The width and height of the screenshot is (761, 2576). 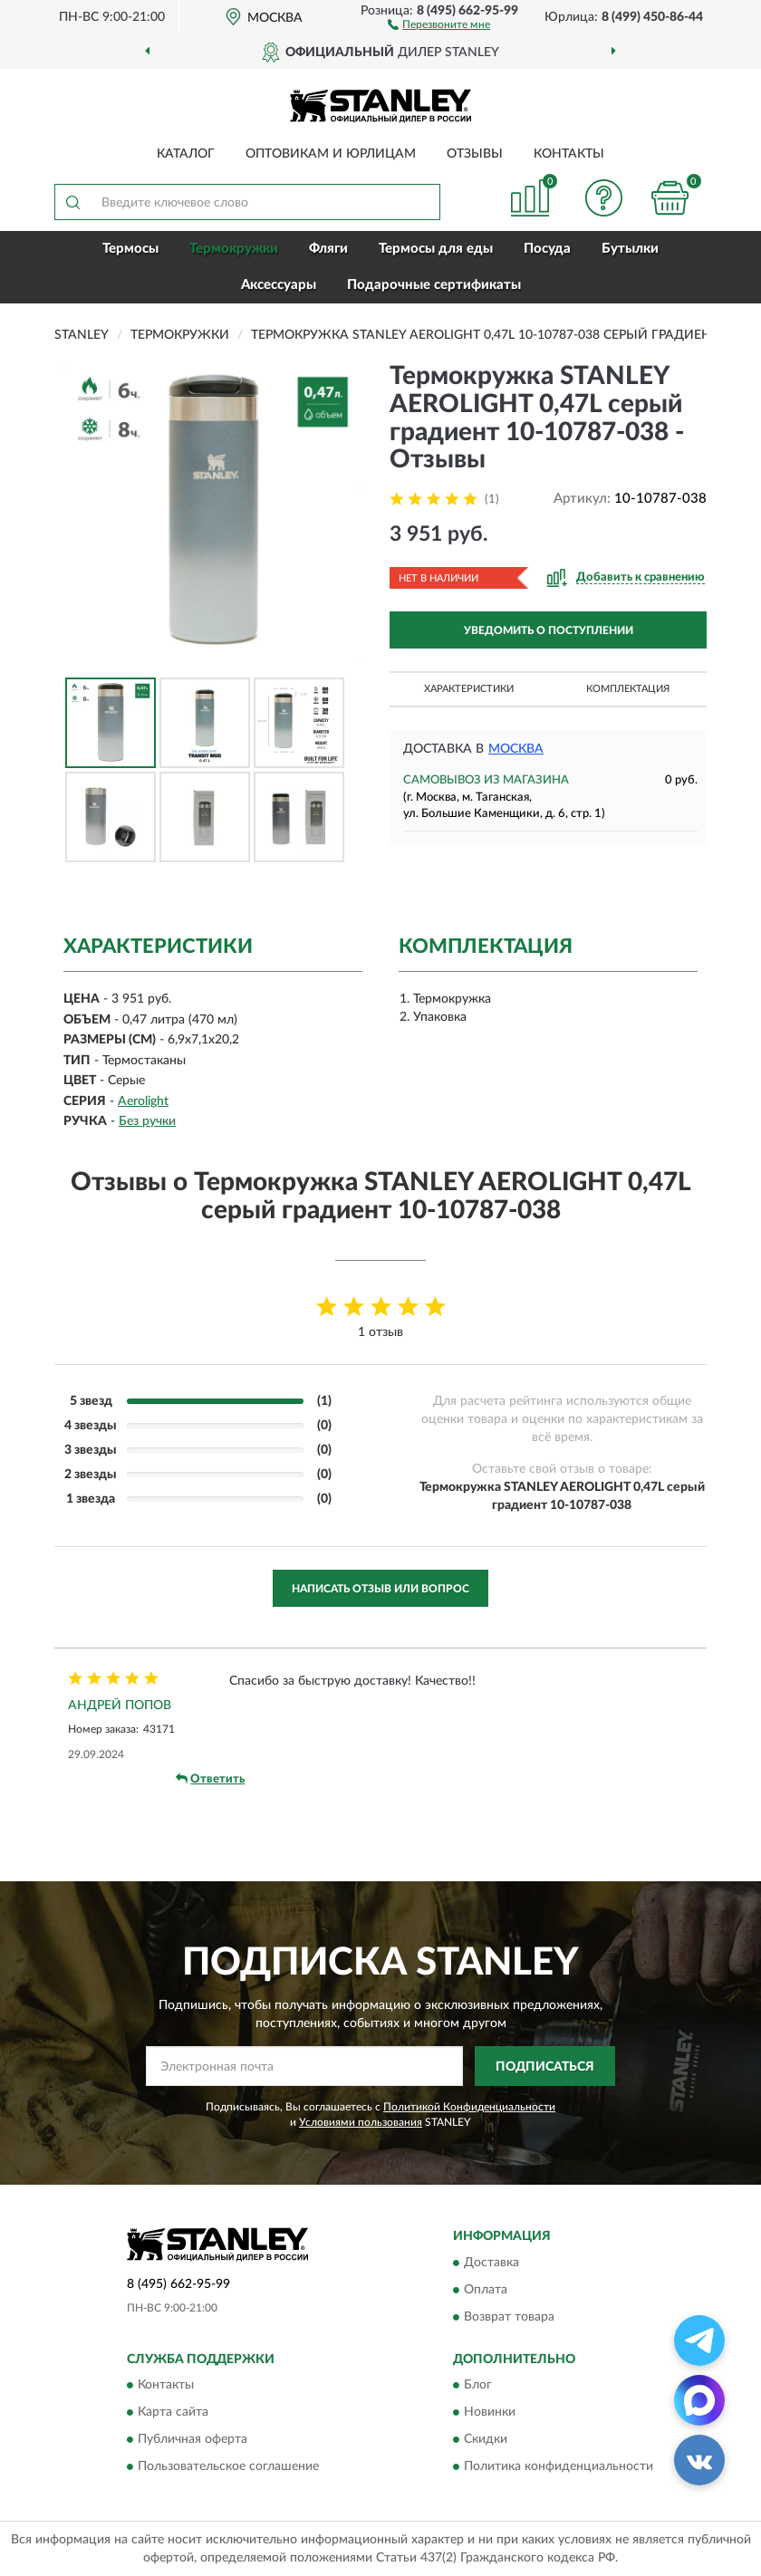 I want to click on Аксессуары, so click(x=278, y=285).